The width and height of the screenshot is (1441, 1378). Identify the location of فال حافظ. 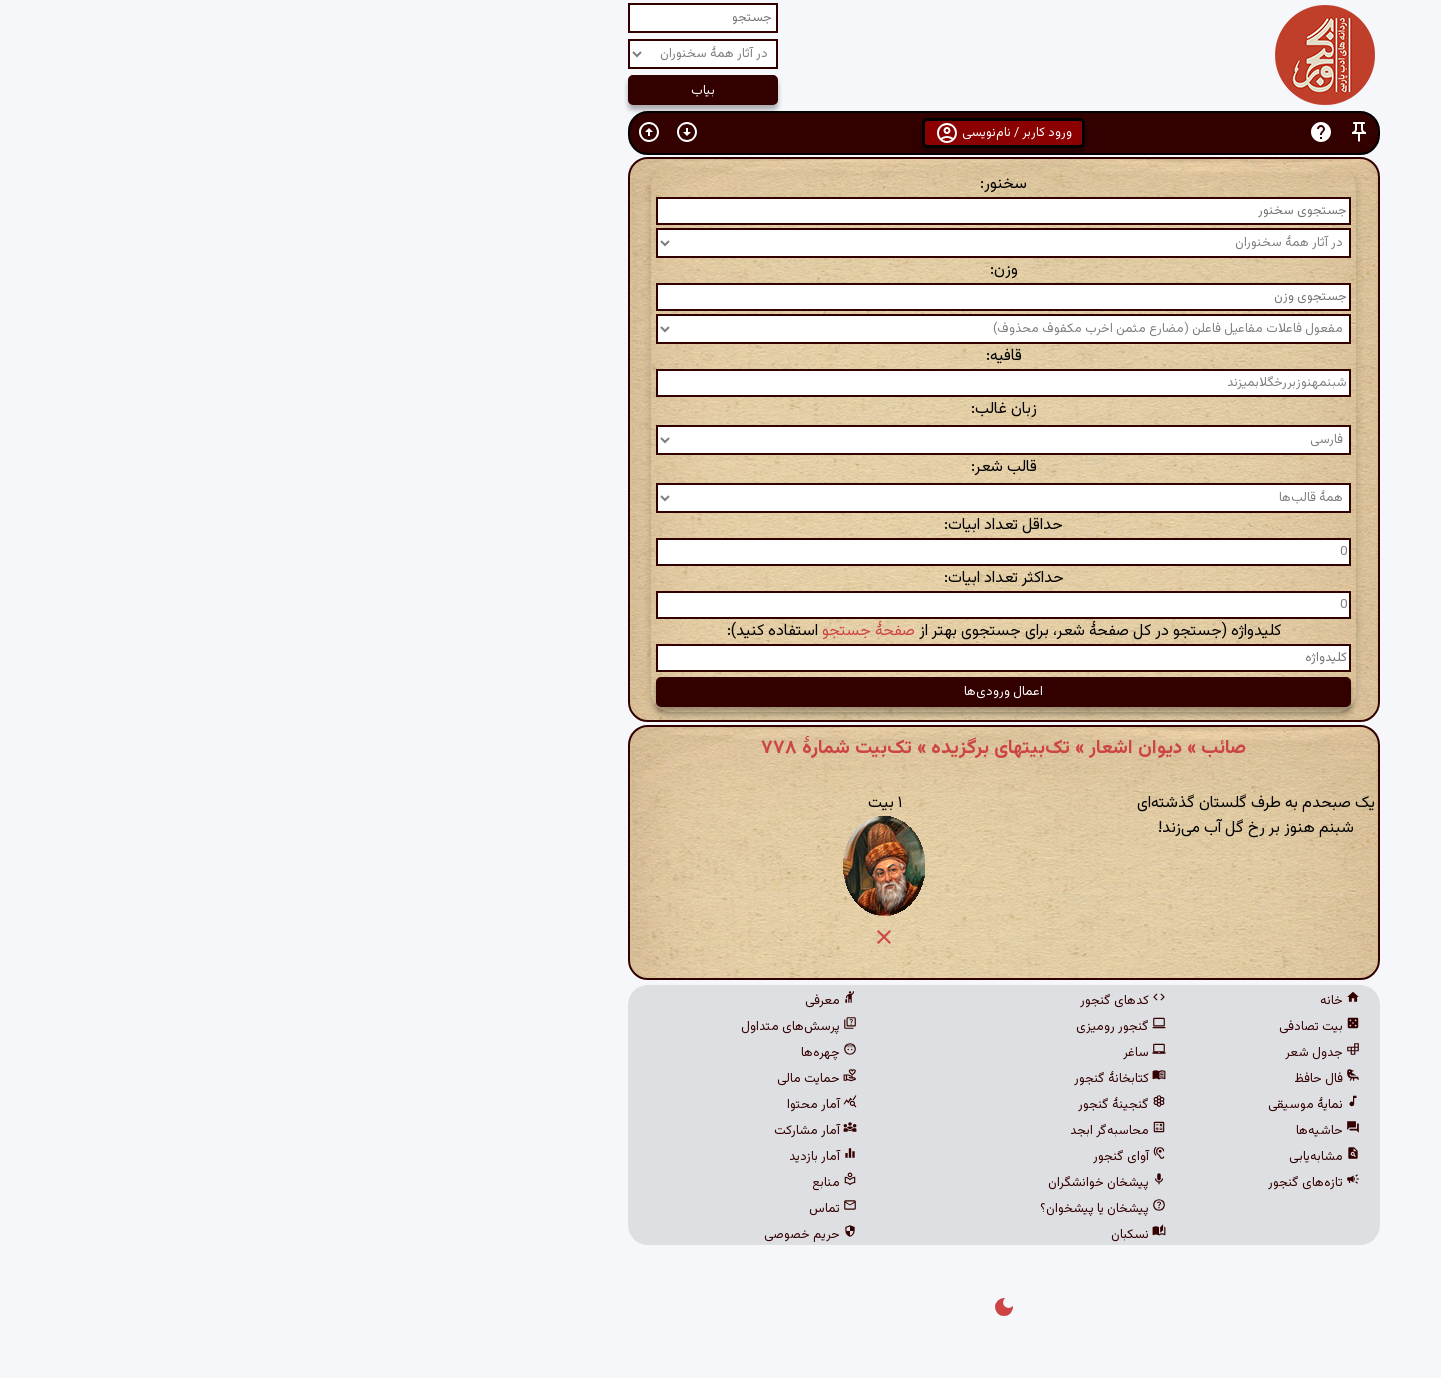
(1044, 1079).